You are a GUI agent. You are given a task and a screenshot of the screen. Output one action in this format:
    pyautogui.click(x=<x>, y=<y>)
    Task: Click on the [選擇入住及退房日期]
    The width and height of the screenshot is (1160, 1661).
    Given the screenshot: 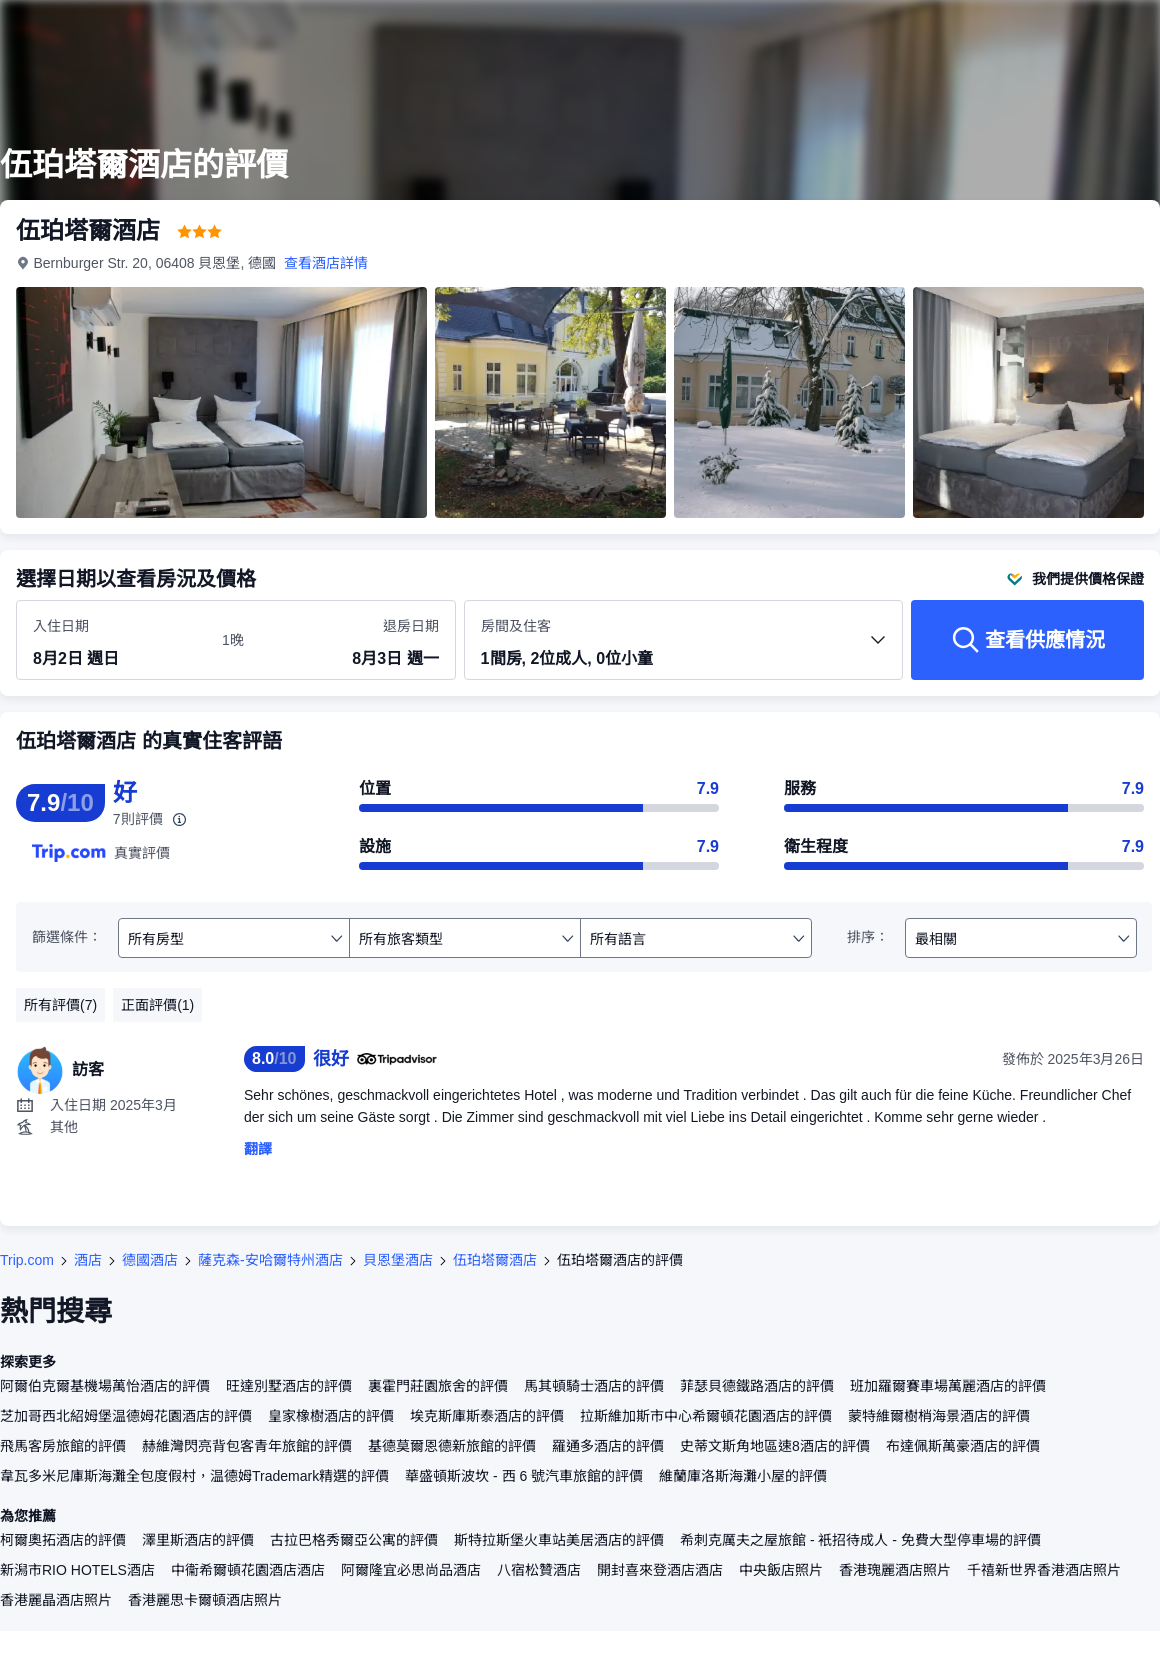 What is the action you would take?
    pyautogui.click(x=115, y=641)
    